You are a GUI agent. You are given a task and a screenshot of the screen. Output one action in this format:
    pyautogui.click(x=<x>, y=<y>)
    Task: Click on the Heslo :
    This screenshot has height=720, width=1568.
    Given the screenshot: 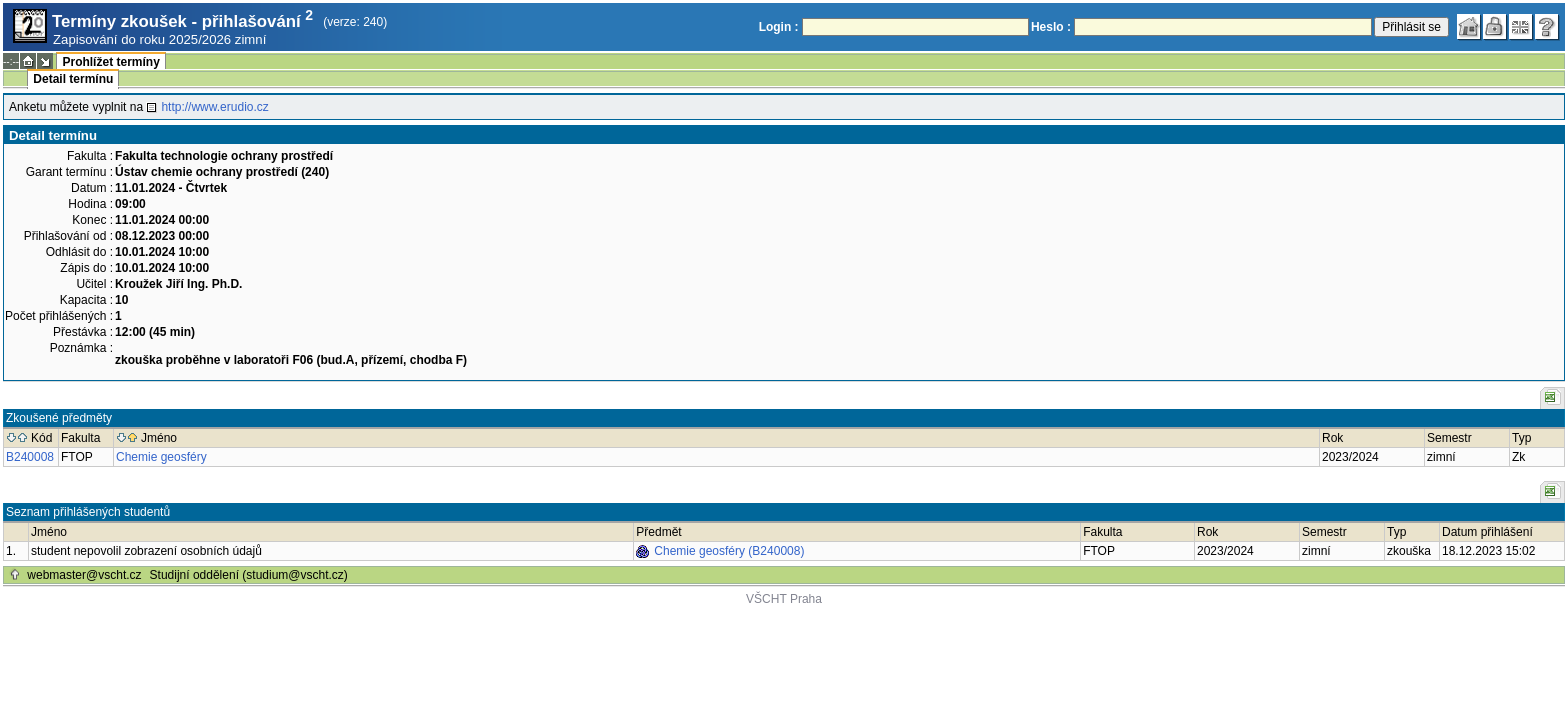 What is the action you would take?
    pyautogui.click(x=1051, y=27)
    